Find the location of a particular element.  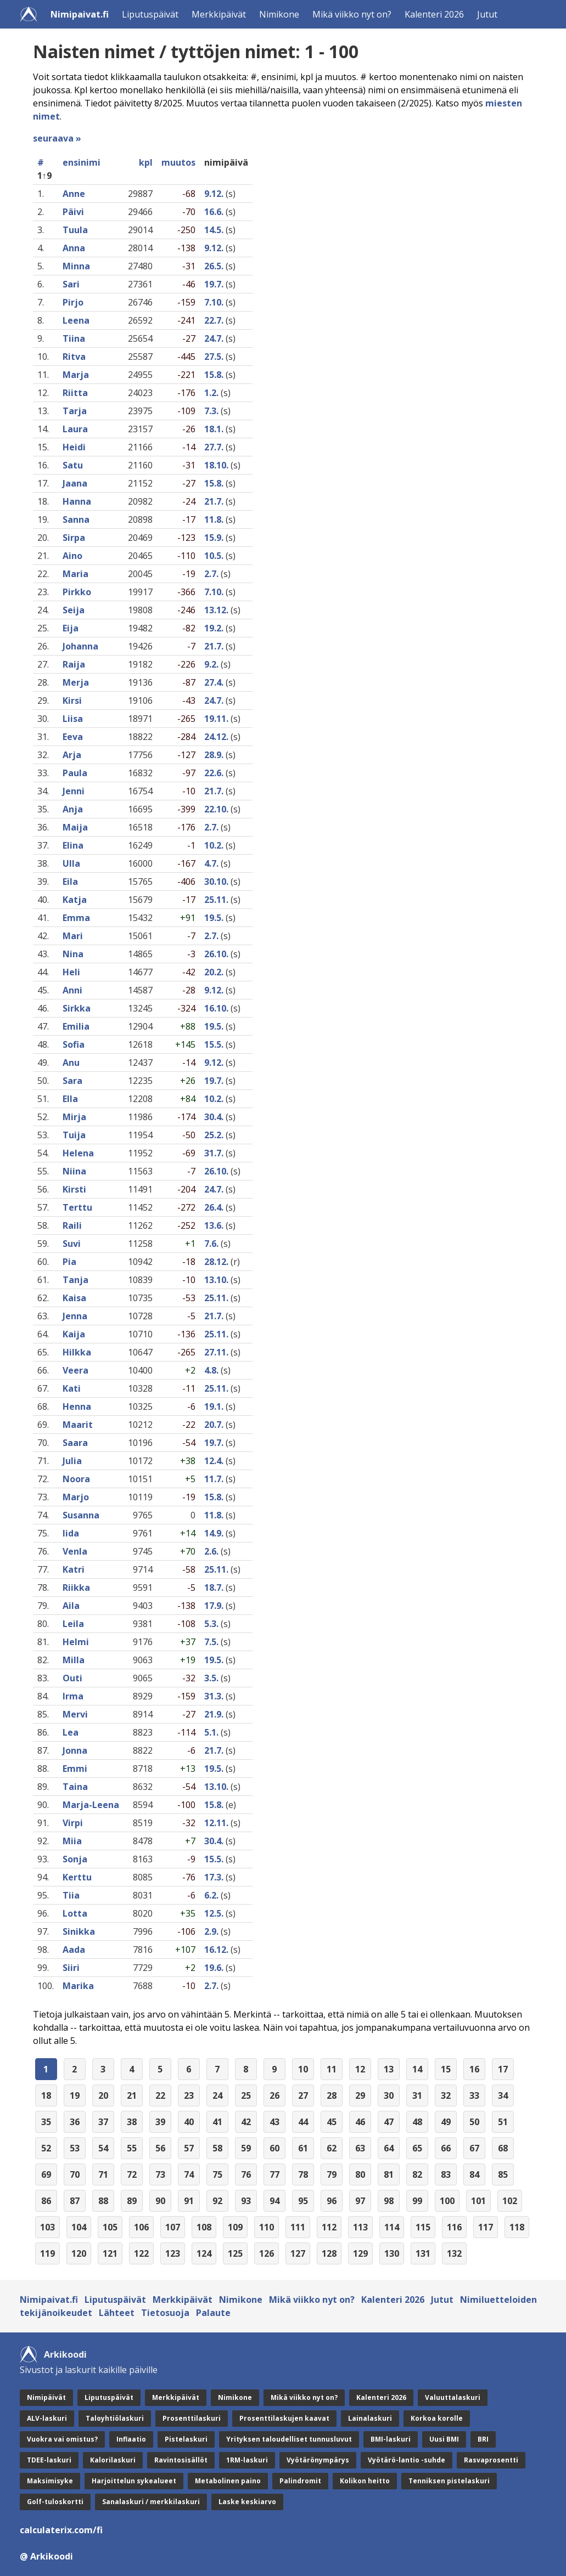

21.9. is located at coordinates (213, 1714).